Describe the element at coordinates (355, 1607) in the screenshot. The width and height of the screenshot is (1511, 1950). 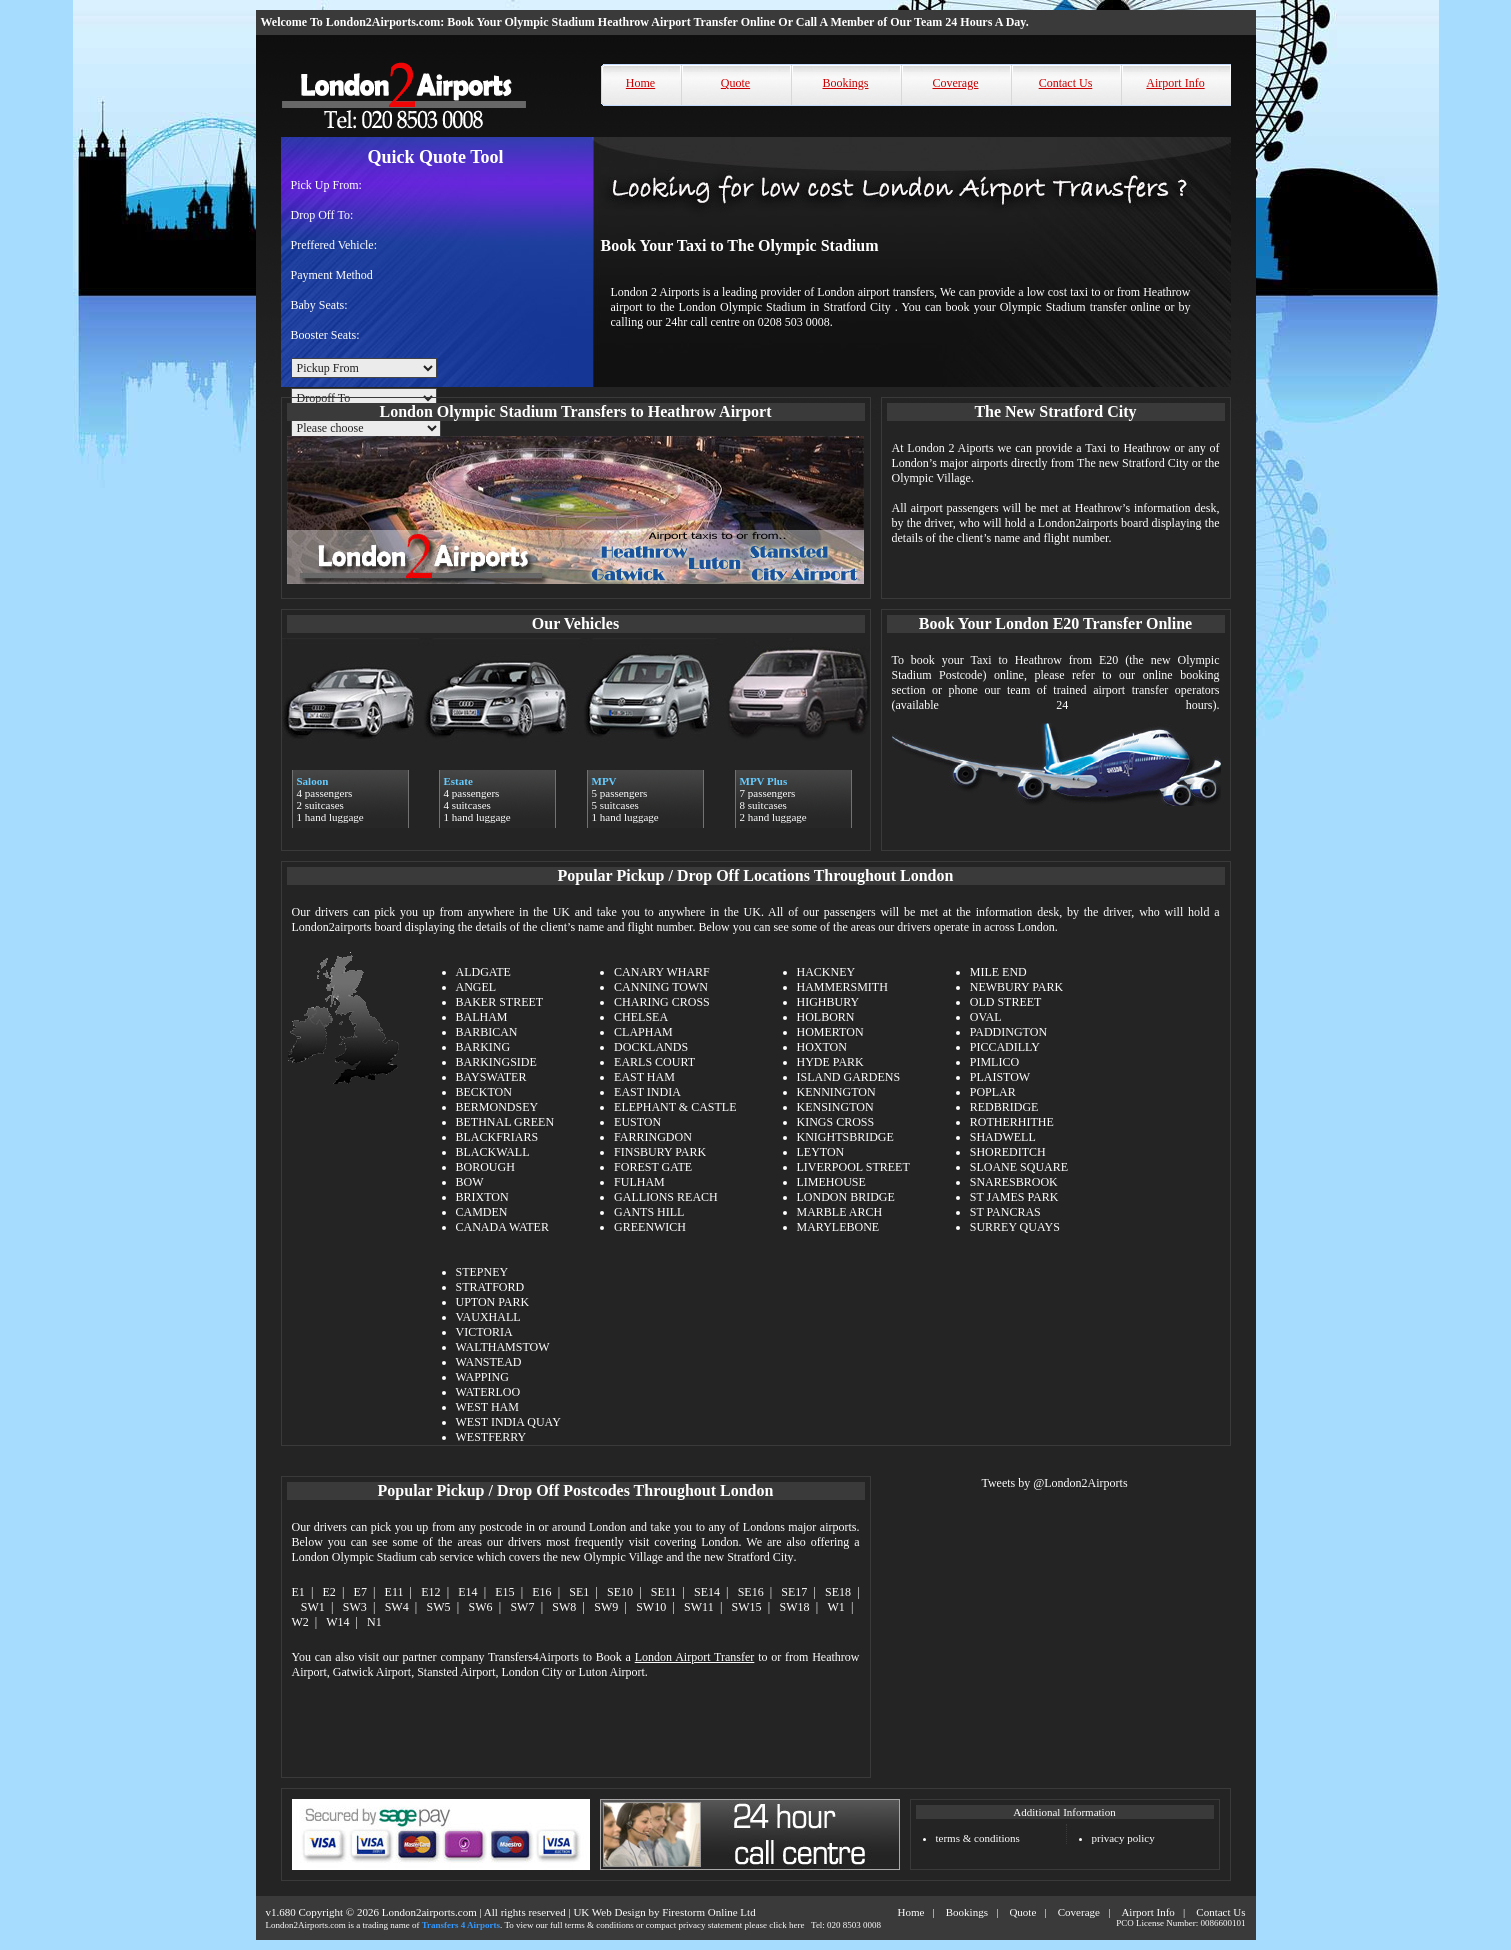
I see `SW3` at that location.